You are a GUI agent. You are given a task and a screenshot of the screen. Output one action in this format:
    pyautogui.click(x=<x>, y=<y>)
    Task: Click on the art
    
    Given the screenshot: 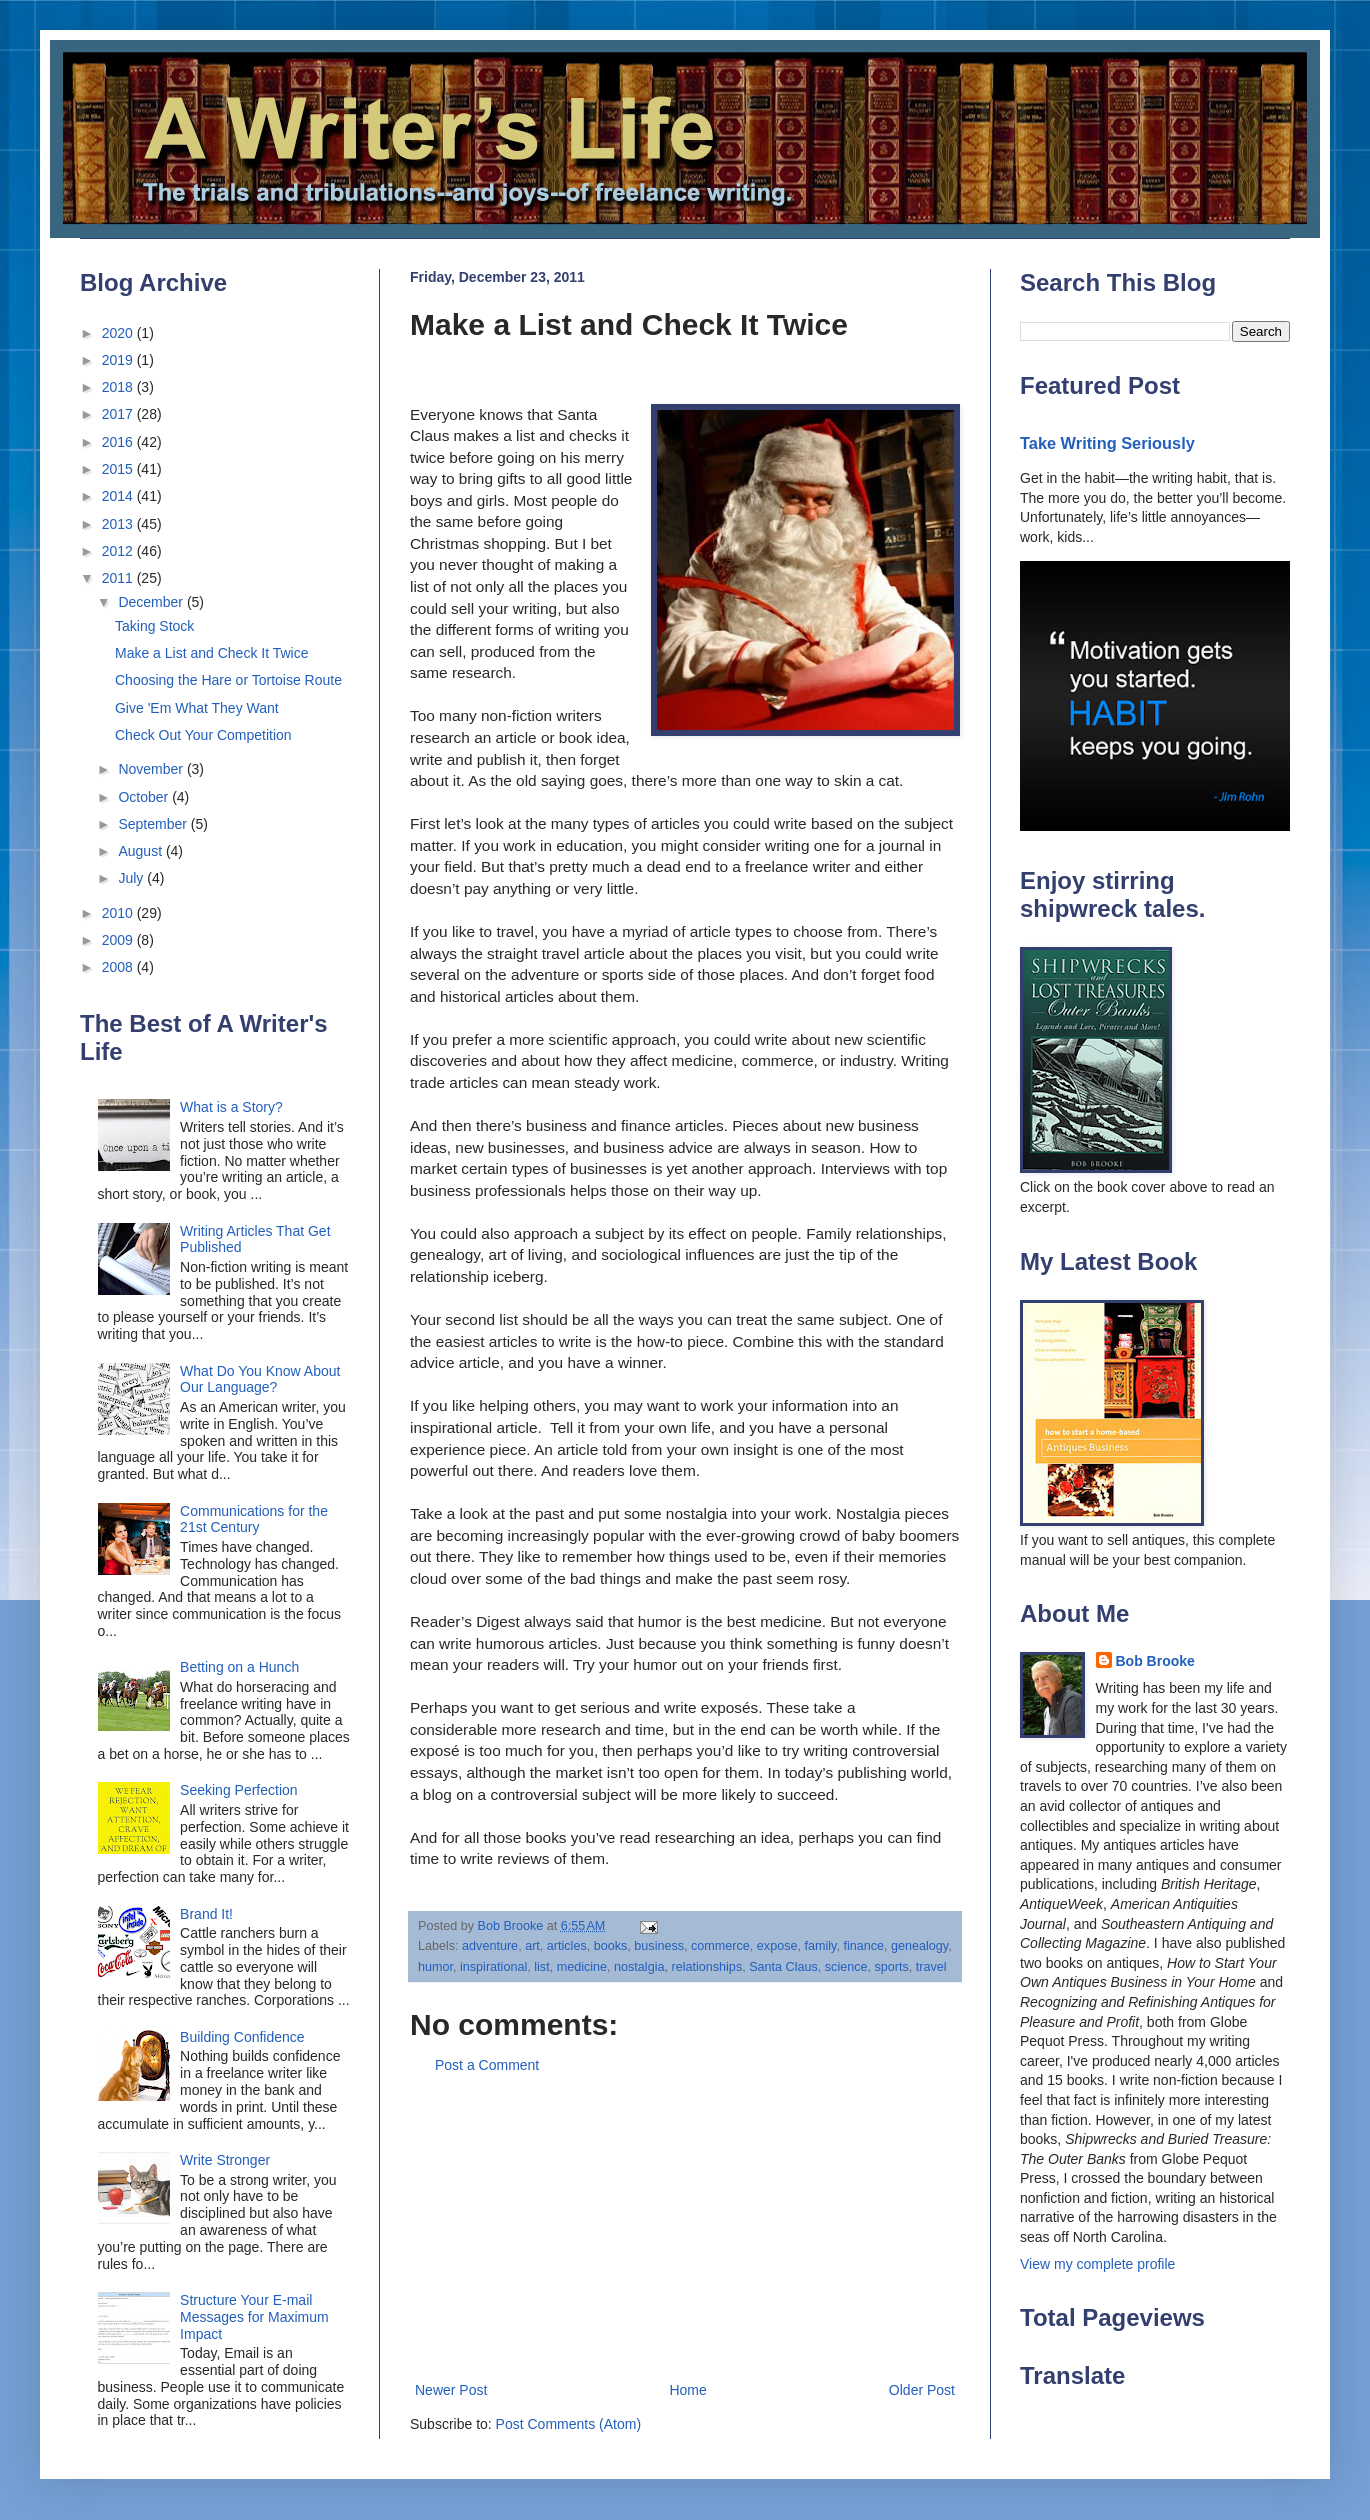 What is the action you would take?
    pyautogui.click(x=532, y=1946)
    